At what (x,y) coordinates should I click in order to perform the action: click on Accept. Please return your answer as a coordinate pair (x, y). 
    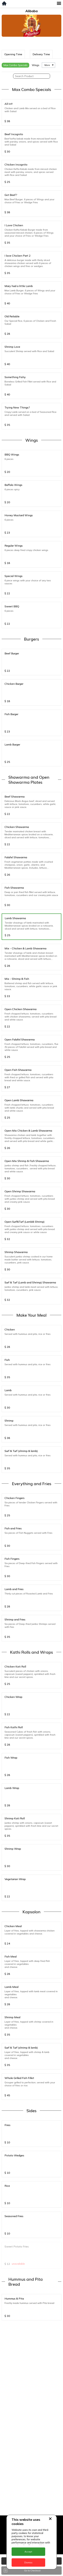
    Looking at the image, I should click on (28, 2551).